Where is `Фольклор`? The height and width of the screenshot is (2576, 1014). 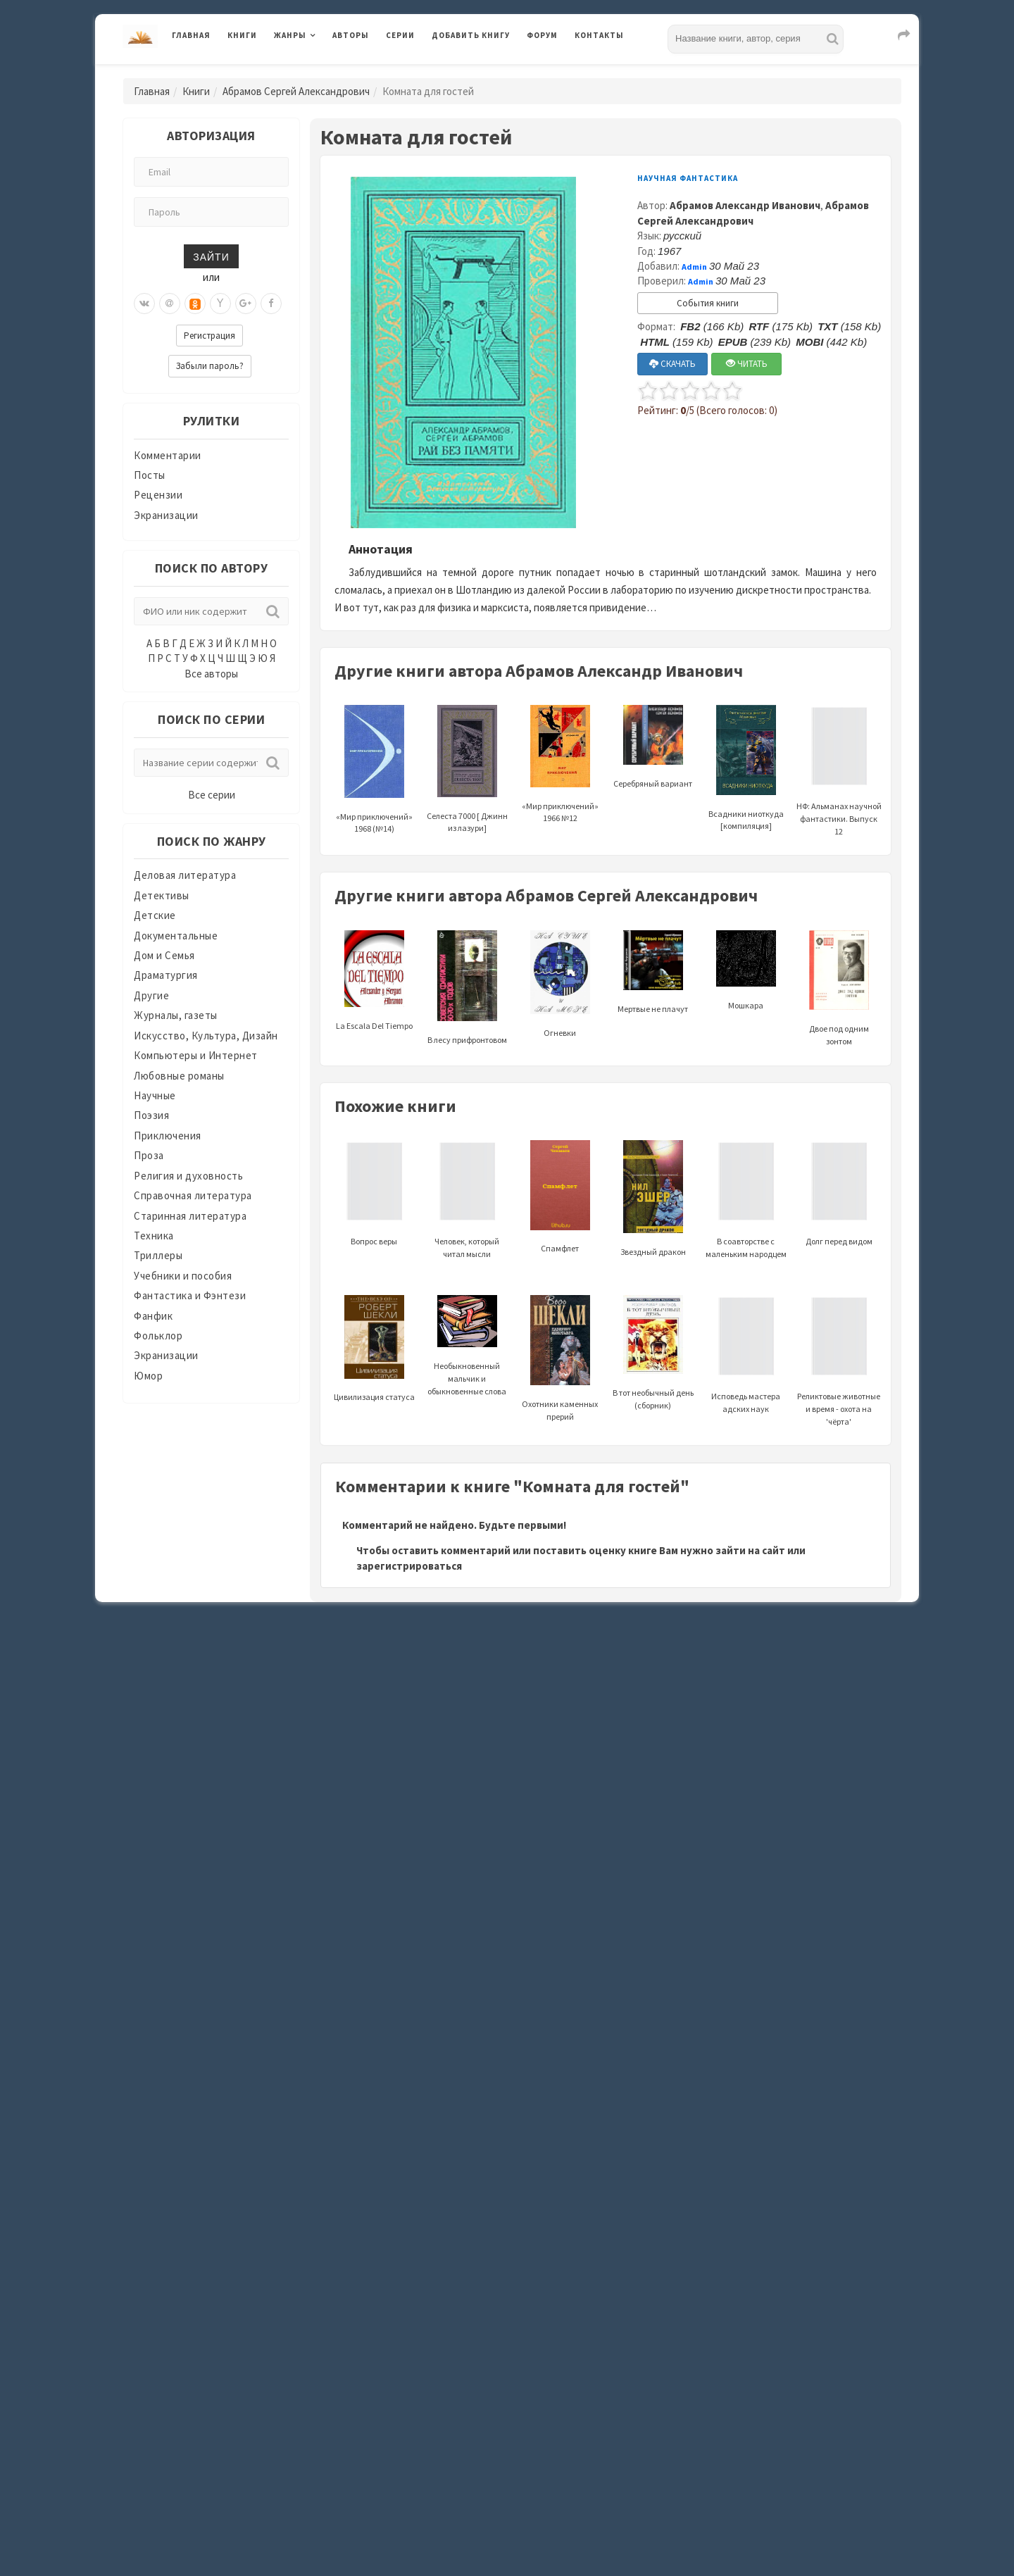 Фольклор is located at coordinates (158, 1335).